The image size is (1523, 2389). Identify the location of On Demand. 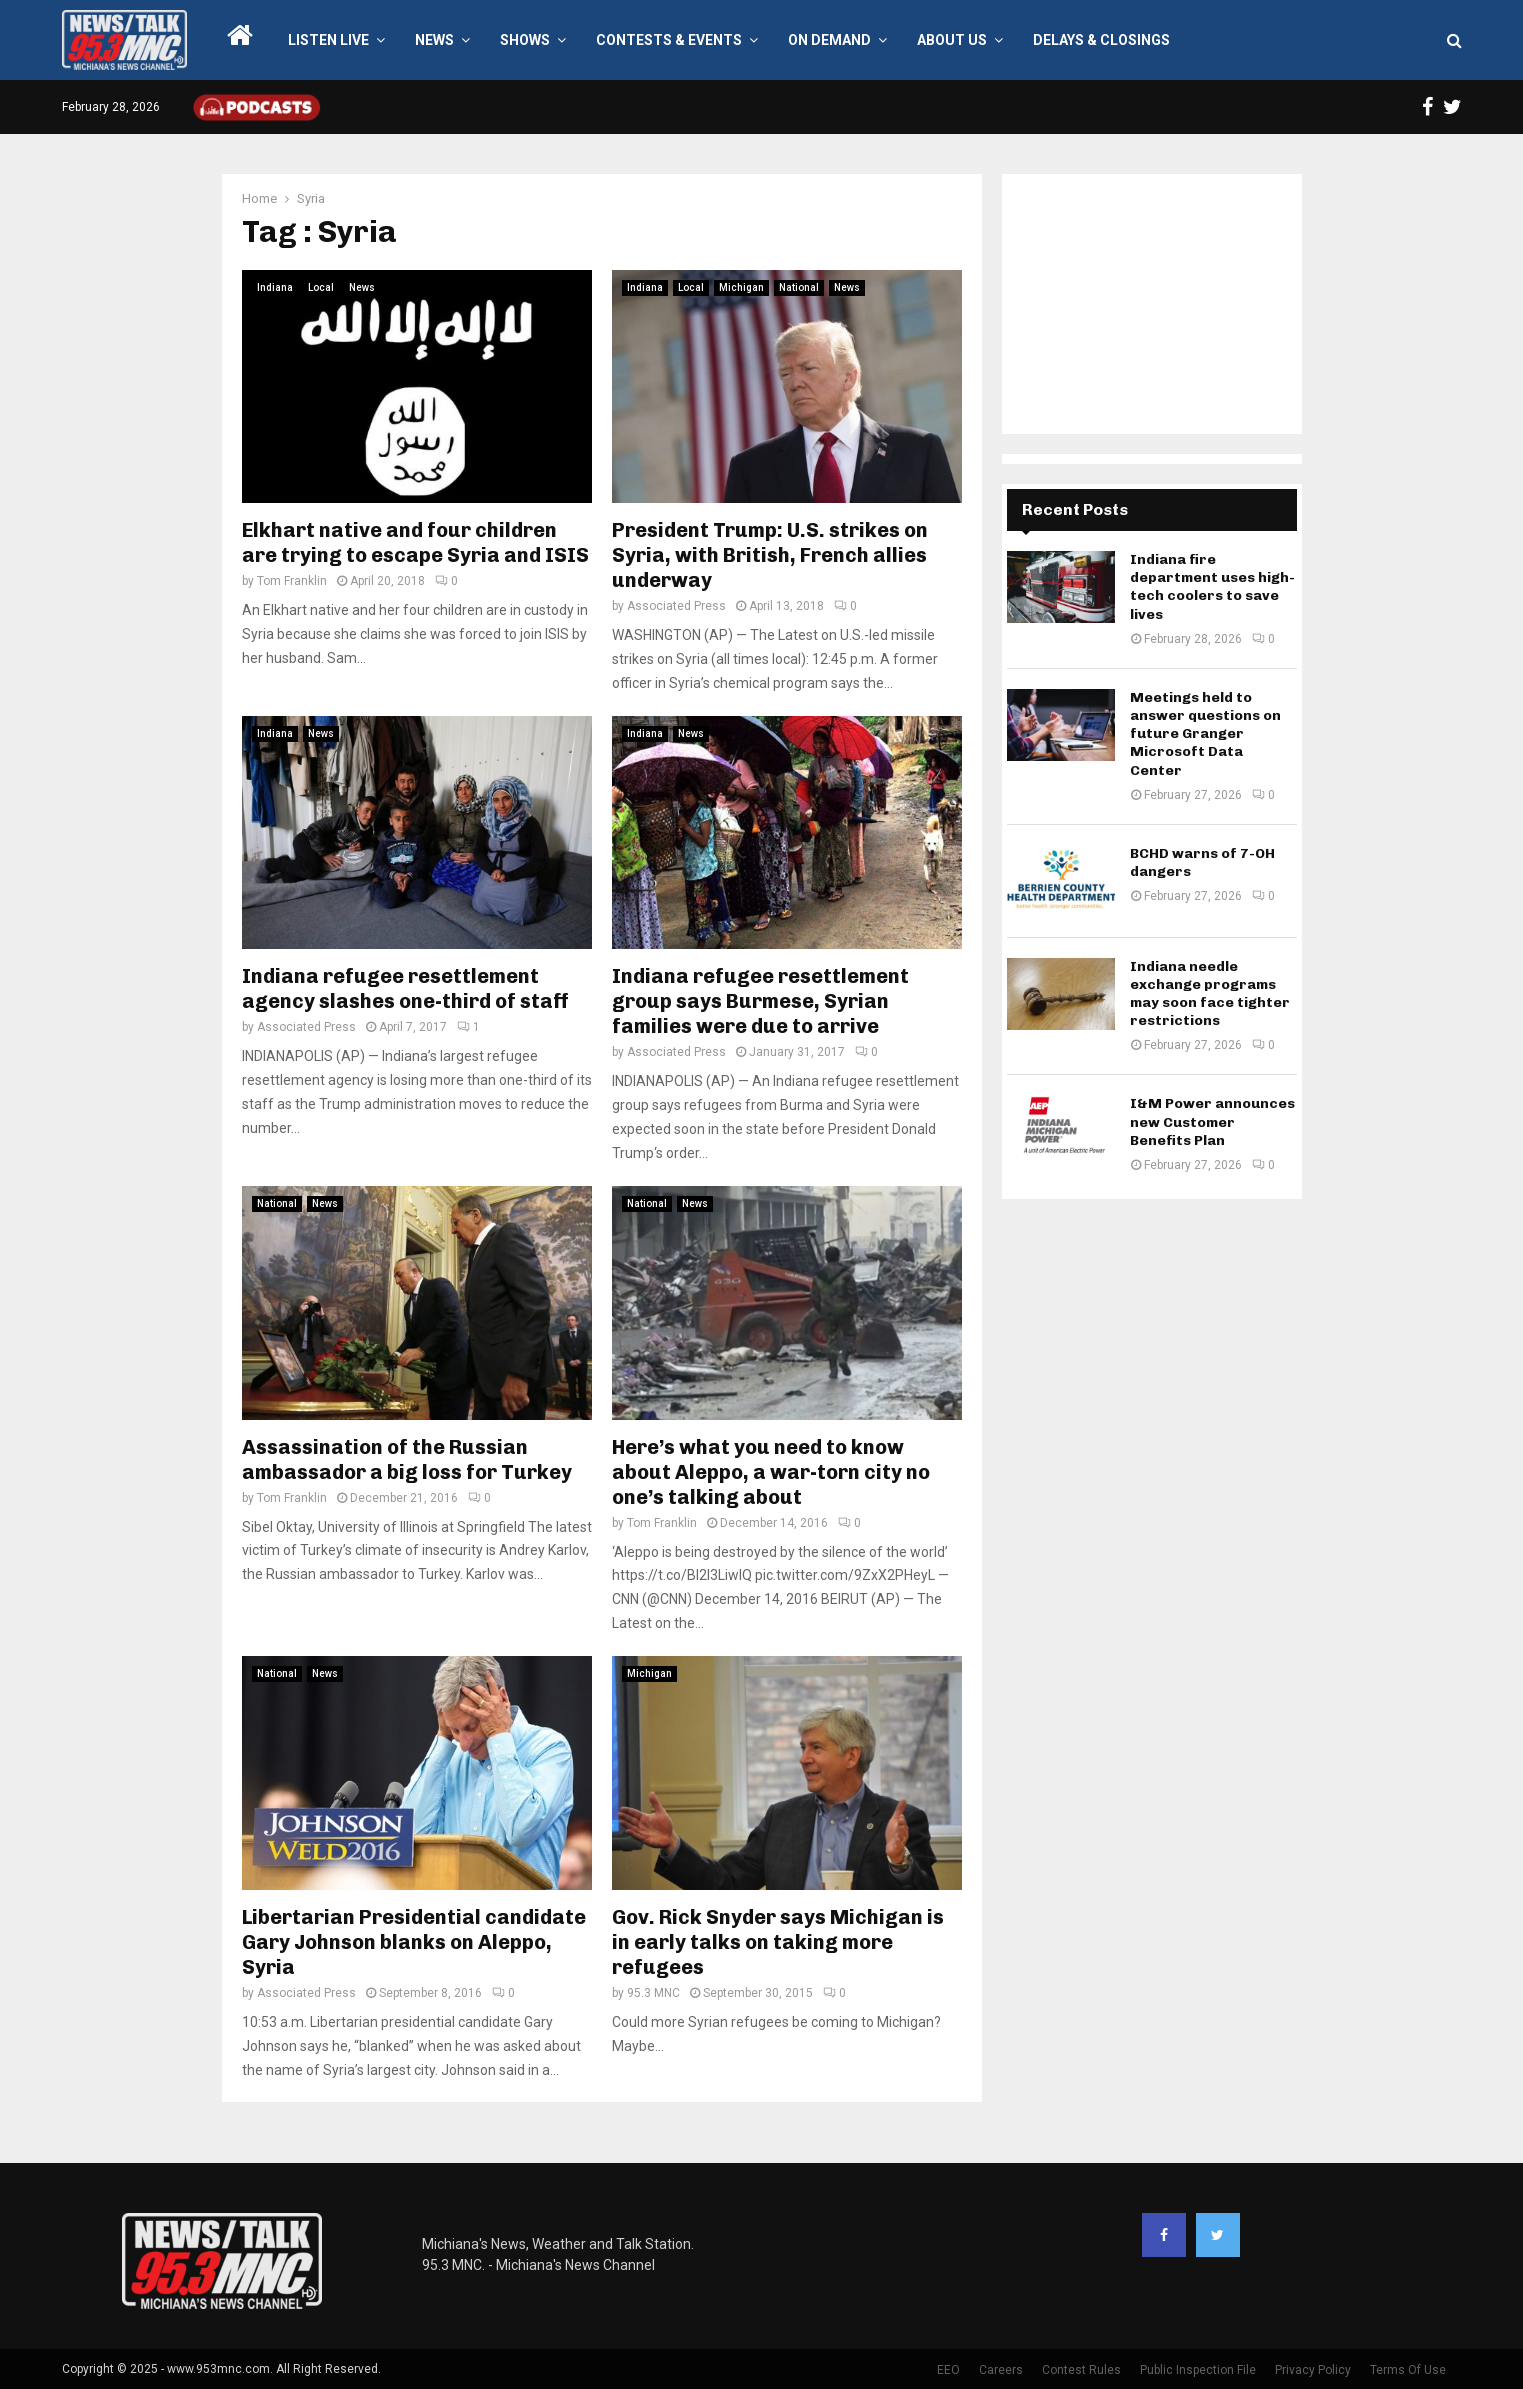
(829, 40).